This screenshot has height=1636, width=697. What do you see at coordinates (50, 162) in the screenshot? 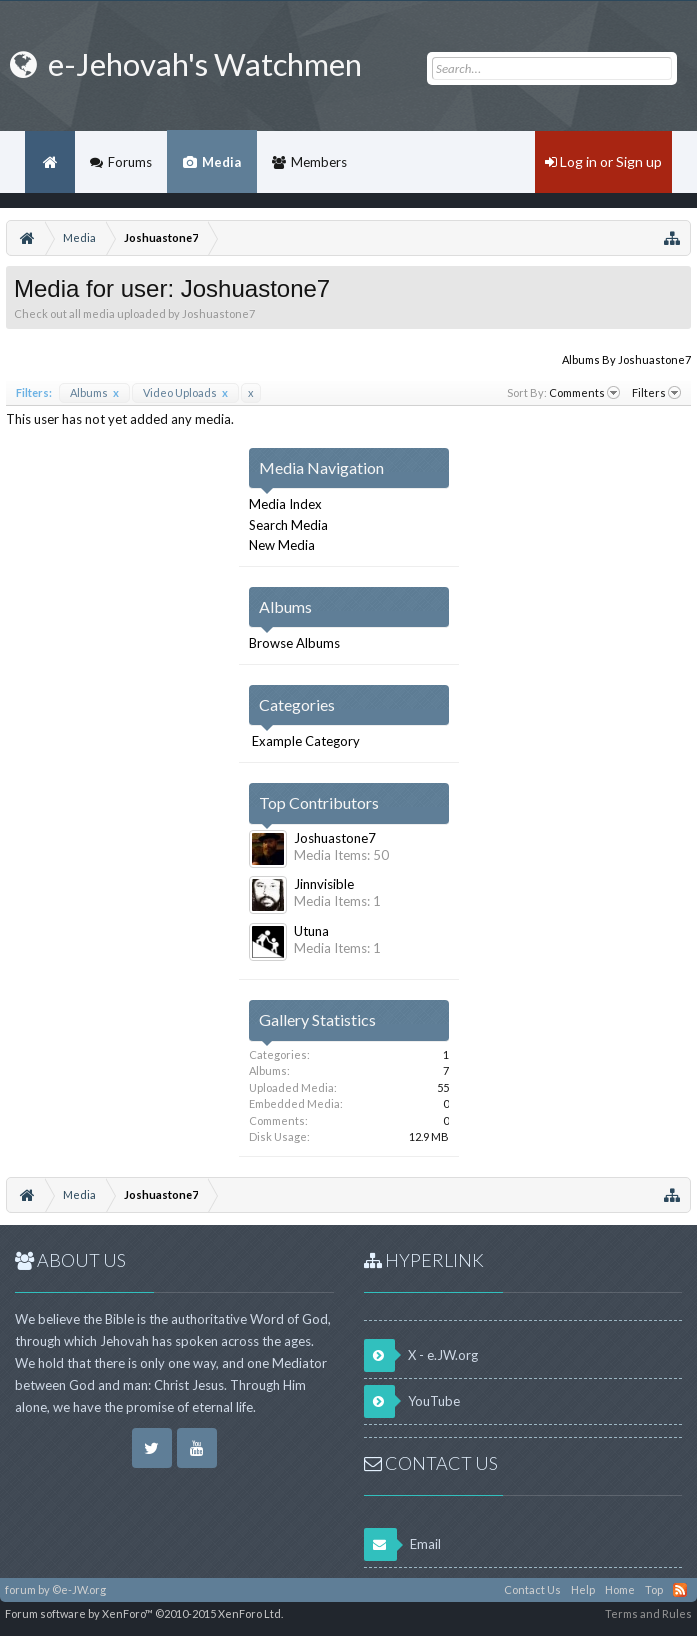
I see `Home` at bounding box center [50, 162].